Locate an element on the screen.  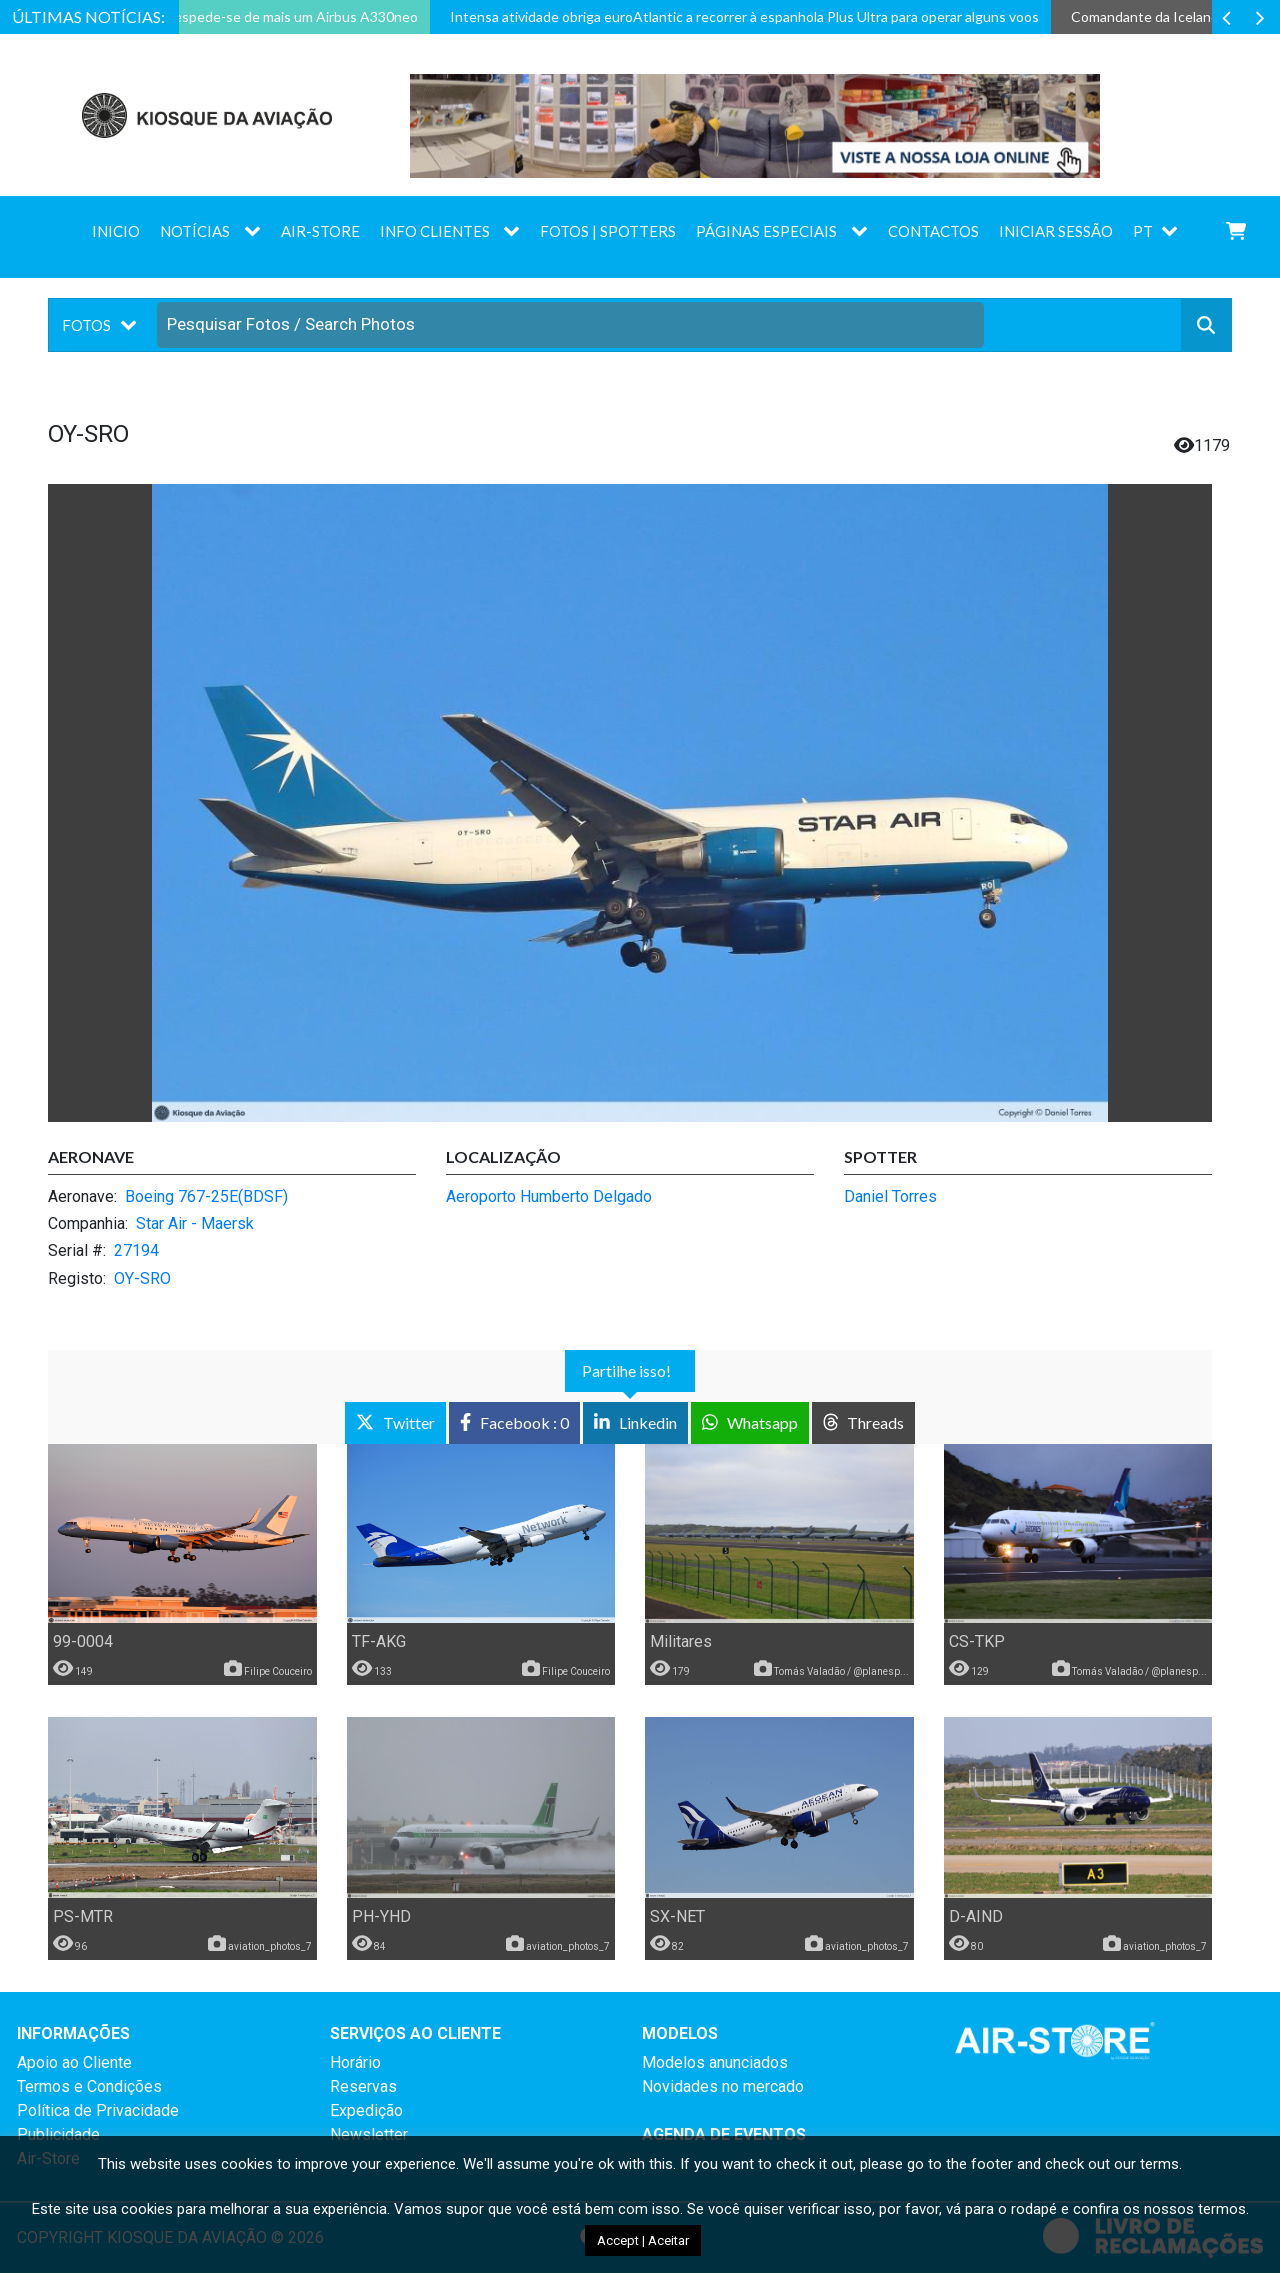
PT is located at coordinates (1143, 231).